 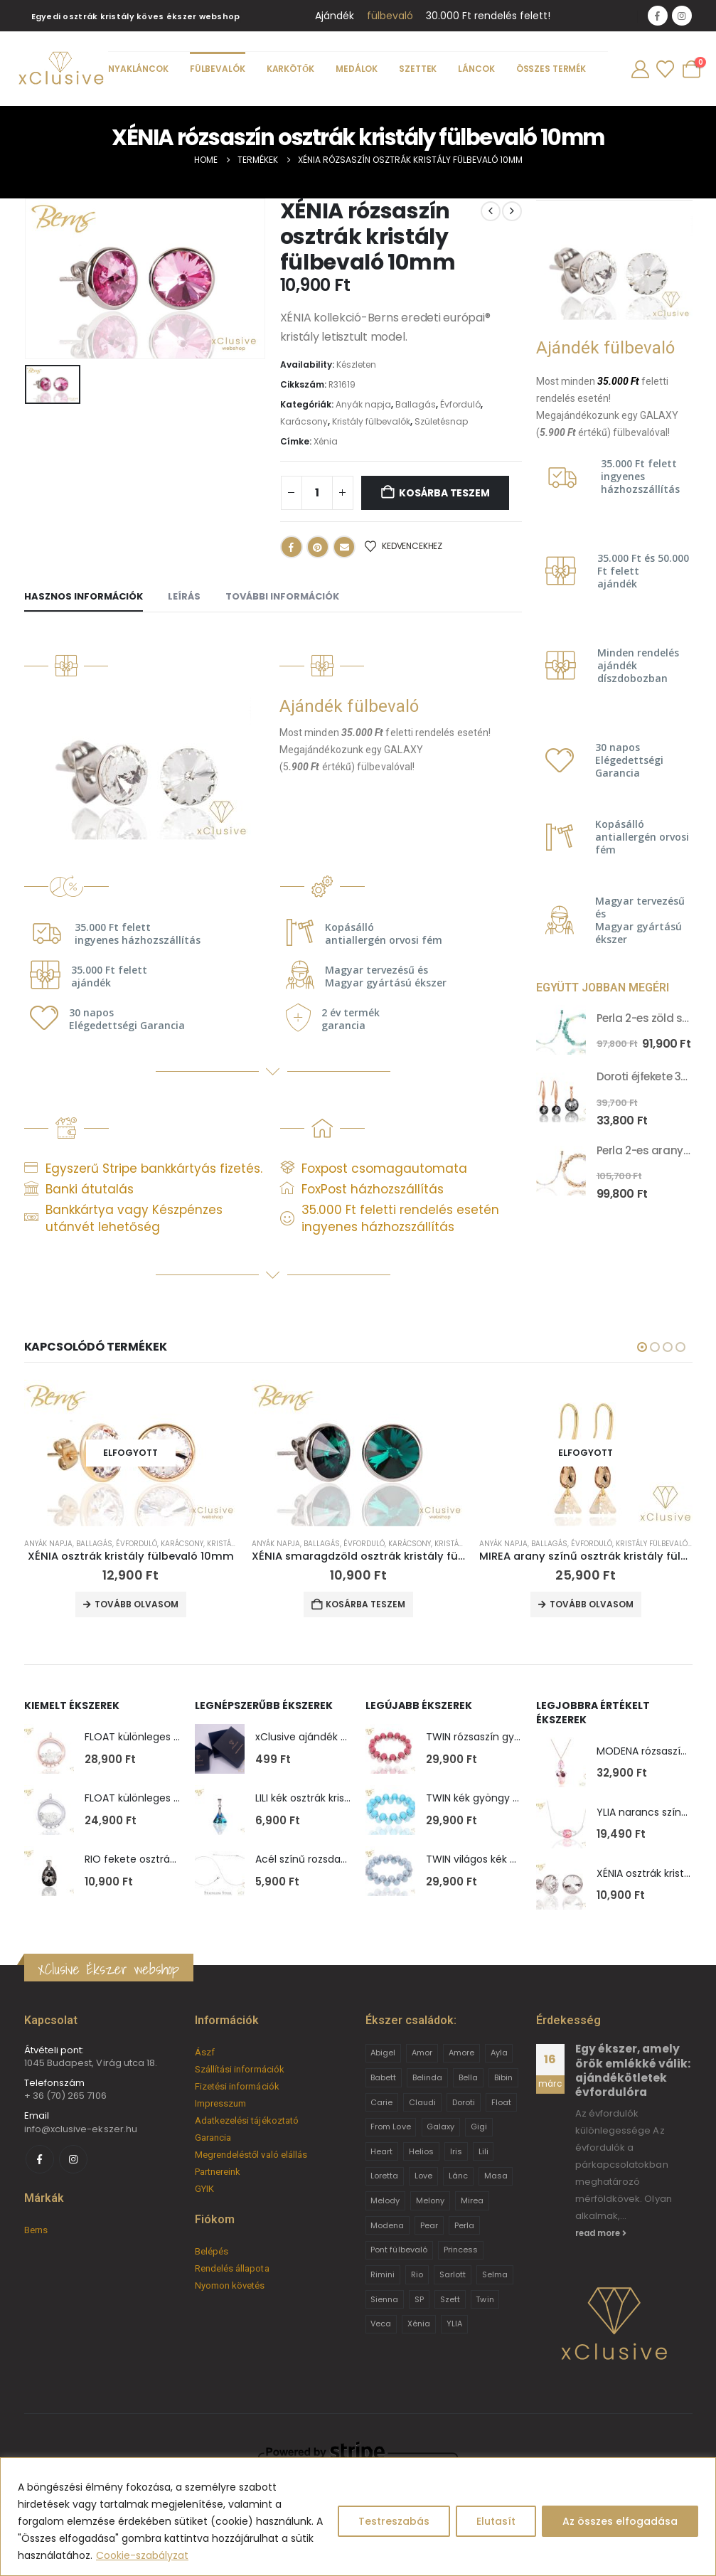 What do you see at coordinates (460, 404) in the screenshot?
I see `Évforduló` at bounding box center [460, 404].